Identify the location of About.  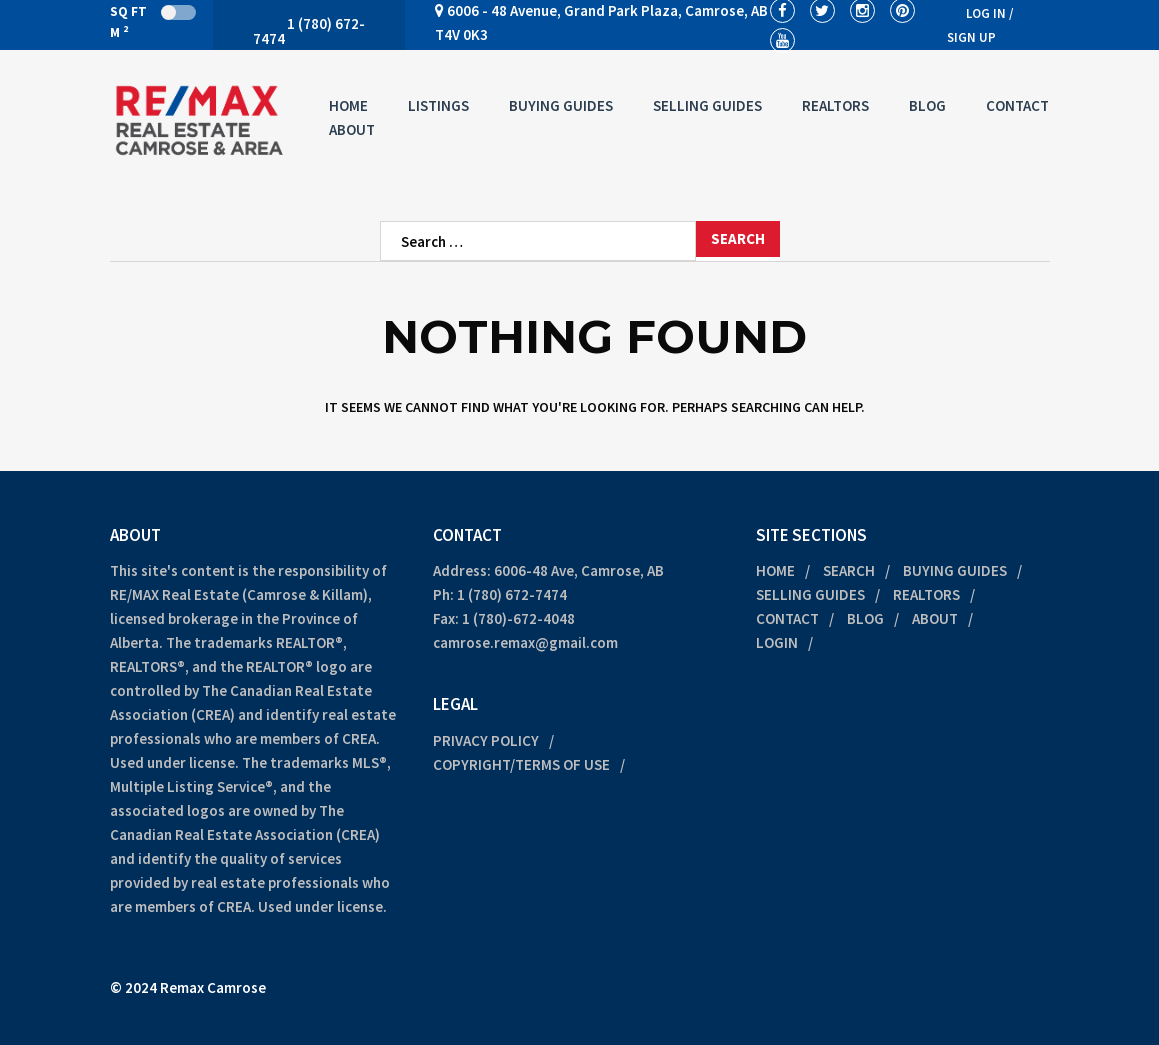
(352, 129).